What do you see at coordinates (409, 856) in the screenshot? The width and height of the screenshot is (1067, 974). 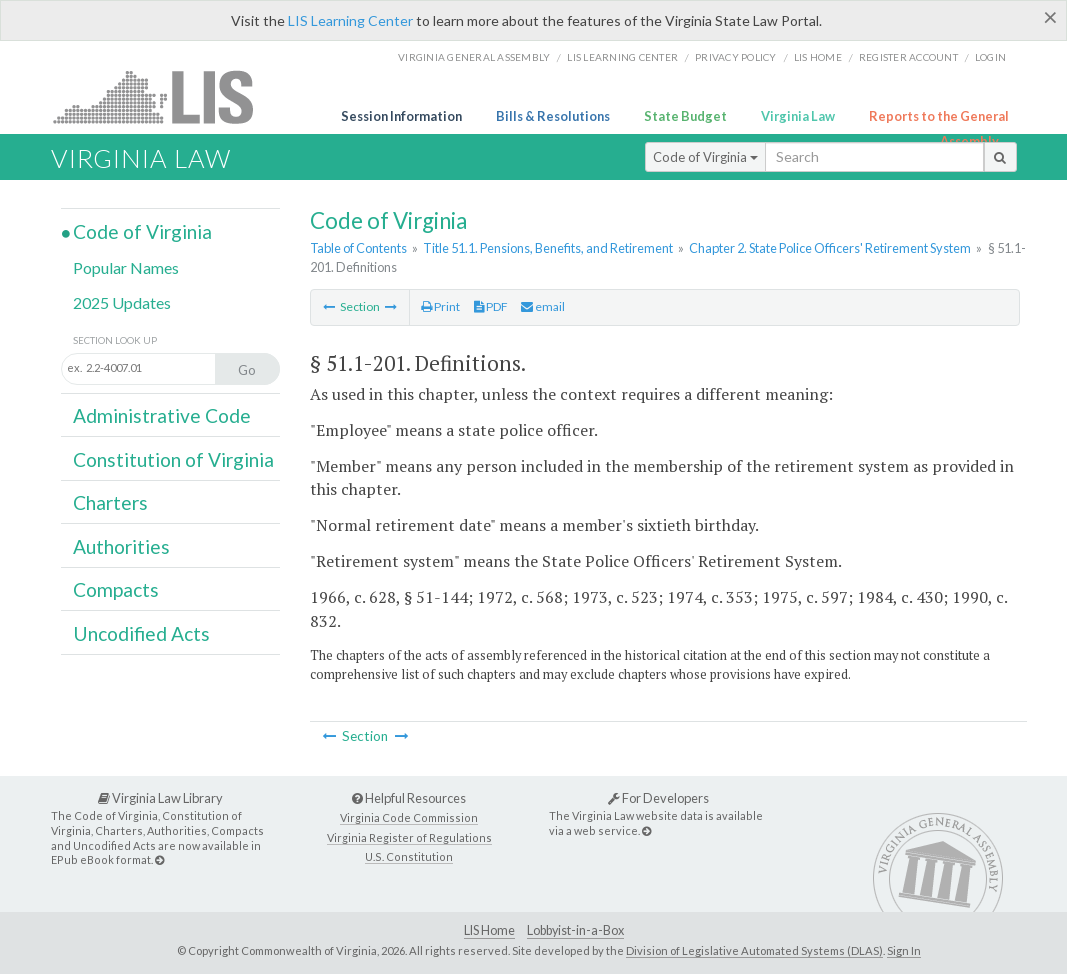 I see `U.S. Constitution` at bounding box center [409, 856].